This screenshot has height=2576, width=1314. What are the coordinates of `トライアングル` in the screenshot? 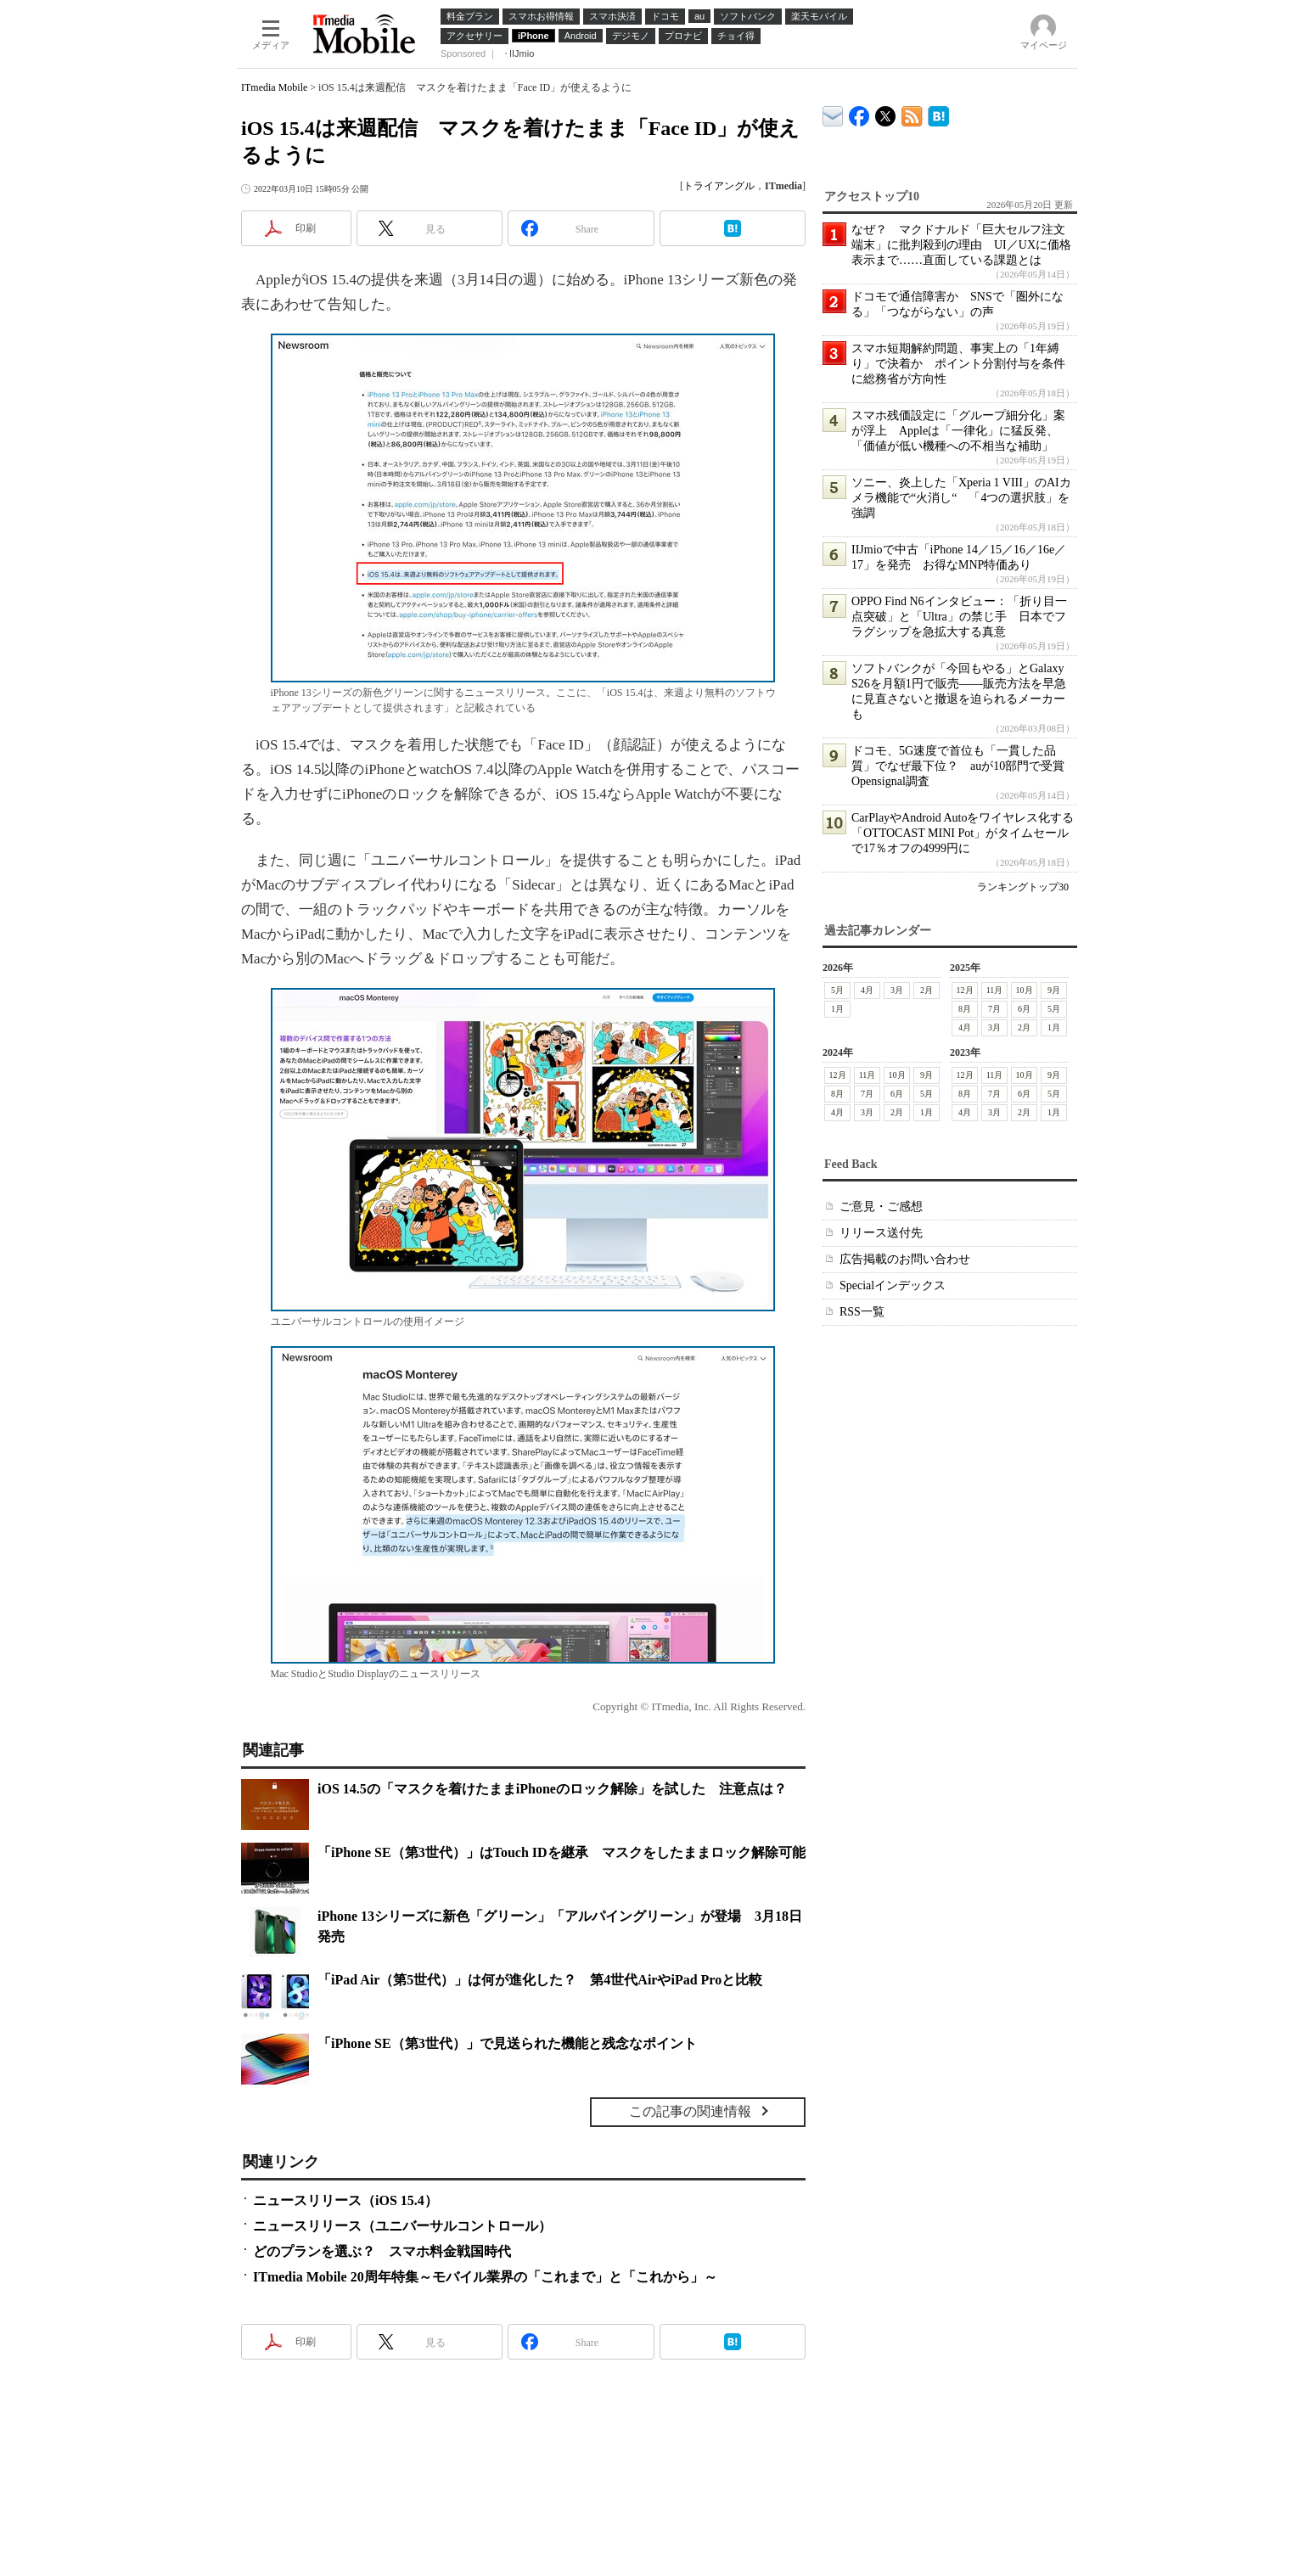 It's located at (719, 186).